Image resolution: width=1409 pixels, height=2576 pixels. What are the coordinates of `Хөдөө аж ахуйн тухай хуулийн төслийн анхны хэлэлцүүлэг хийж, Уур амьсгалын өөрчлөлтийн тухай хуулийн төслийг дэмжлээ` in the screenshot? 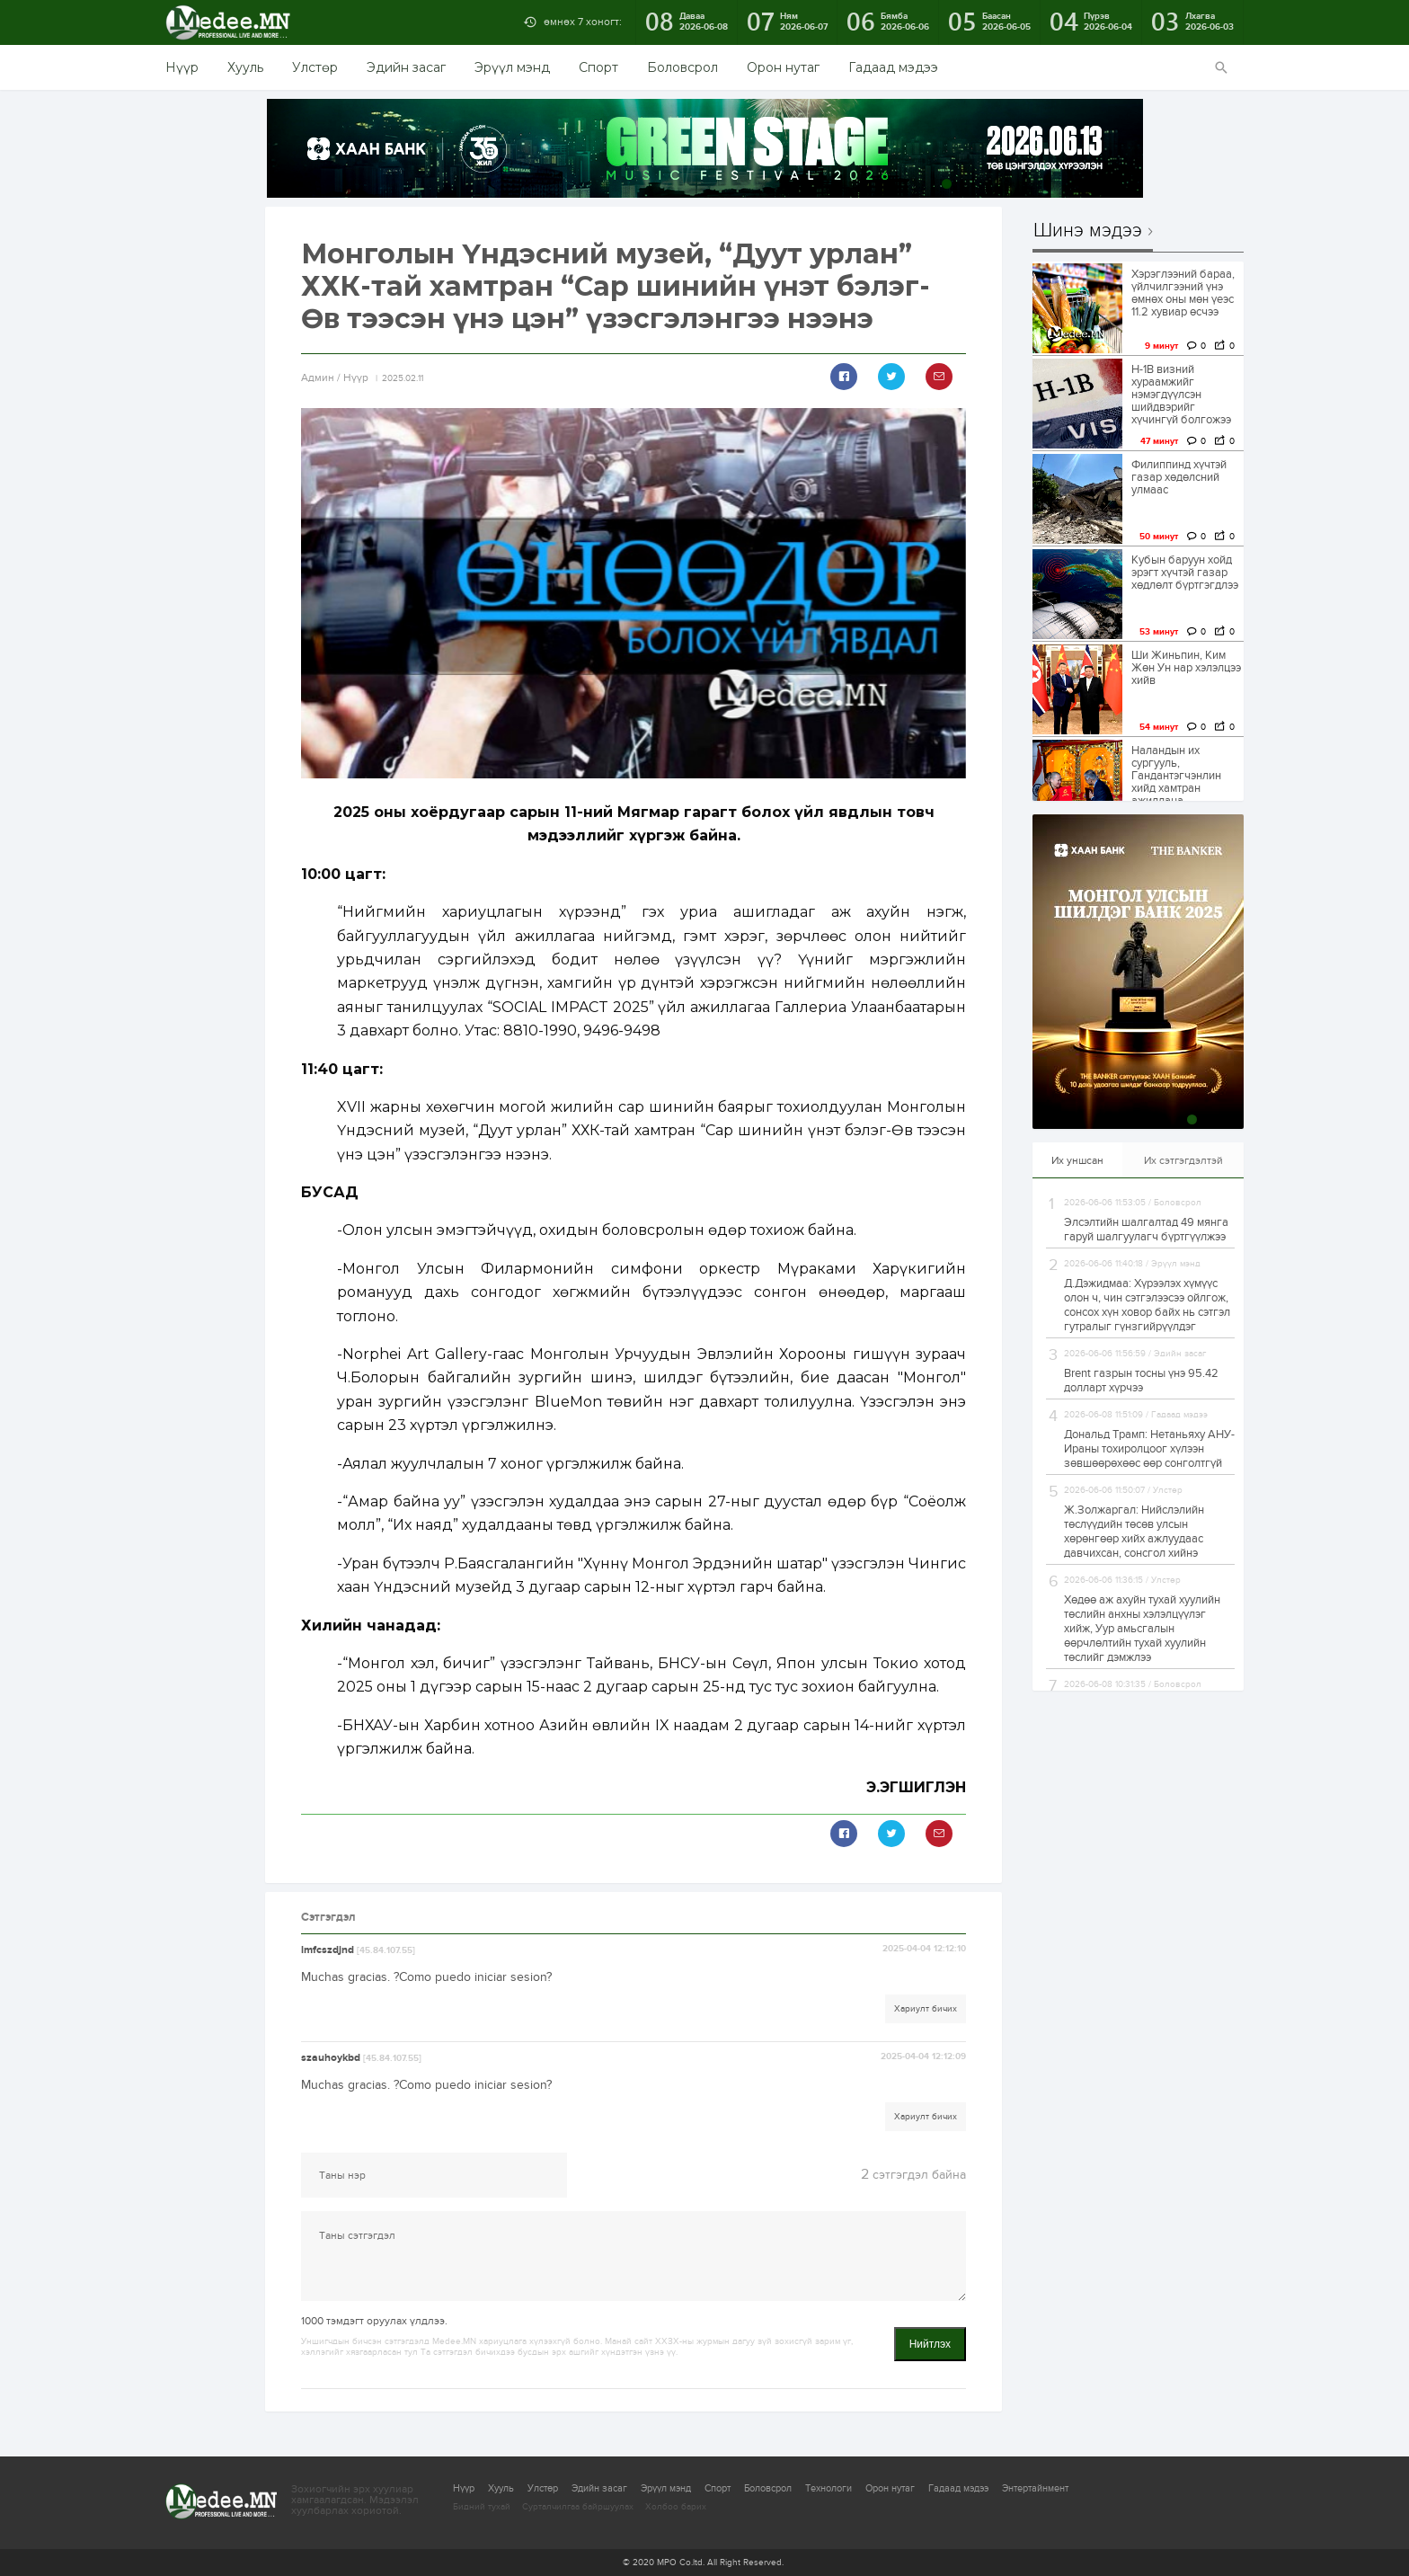 It's located at (1142, 1629).